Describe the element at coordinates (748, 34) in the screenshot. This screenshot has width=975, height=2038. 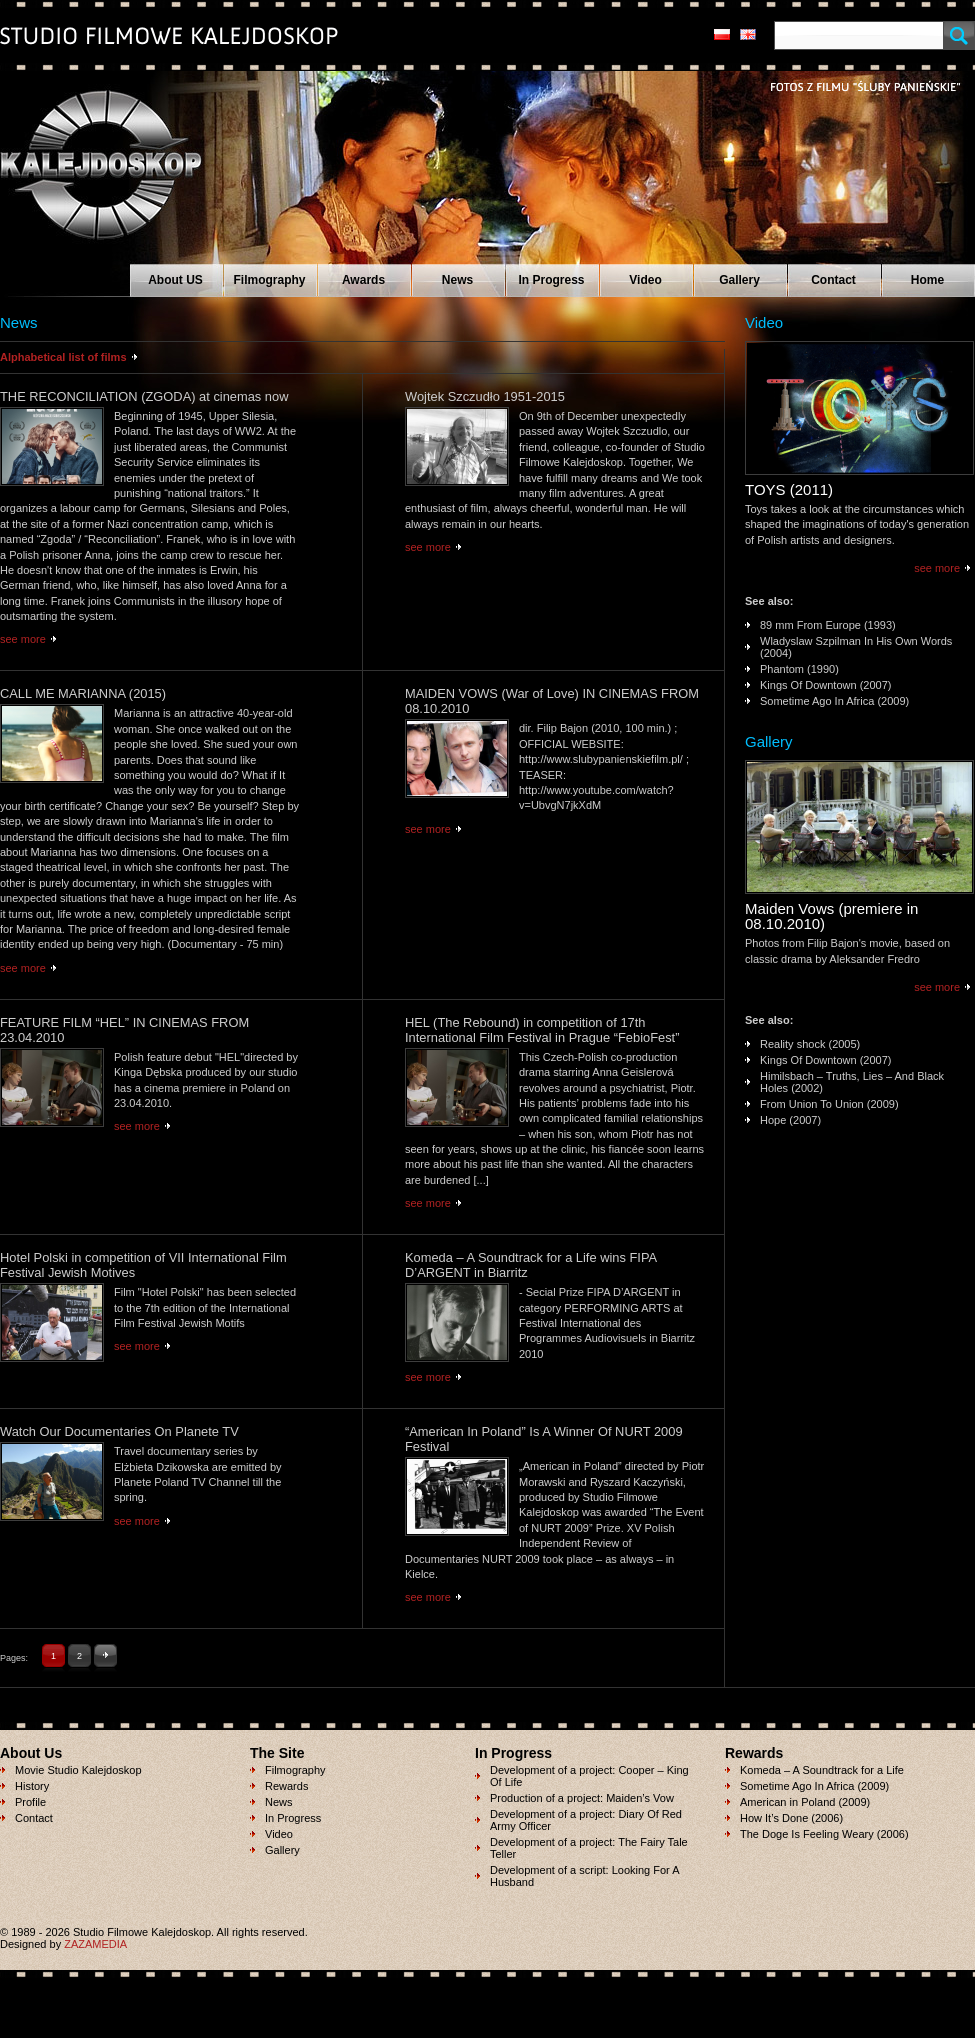
I see `en` at that location.